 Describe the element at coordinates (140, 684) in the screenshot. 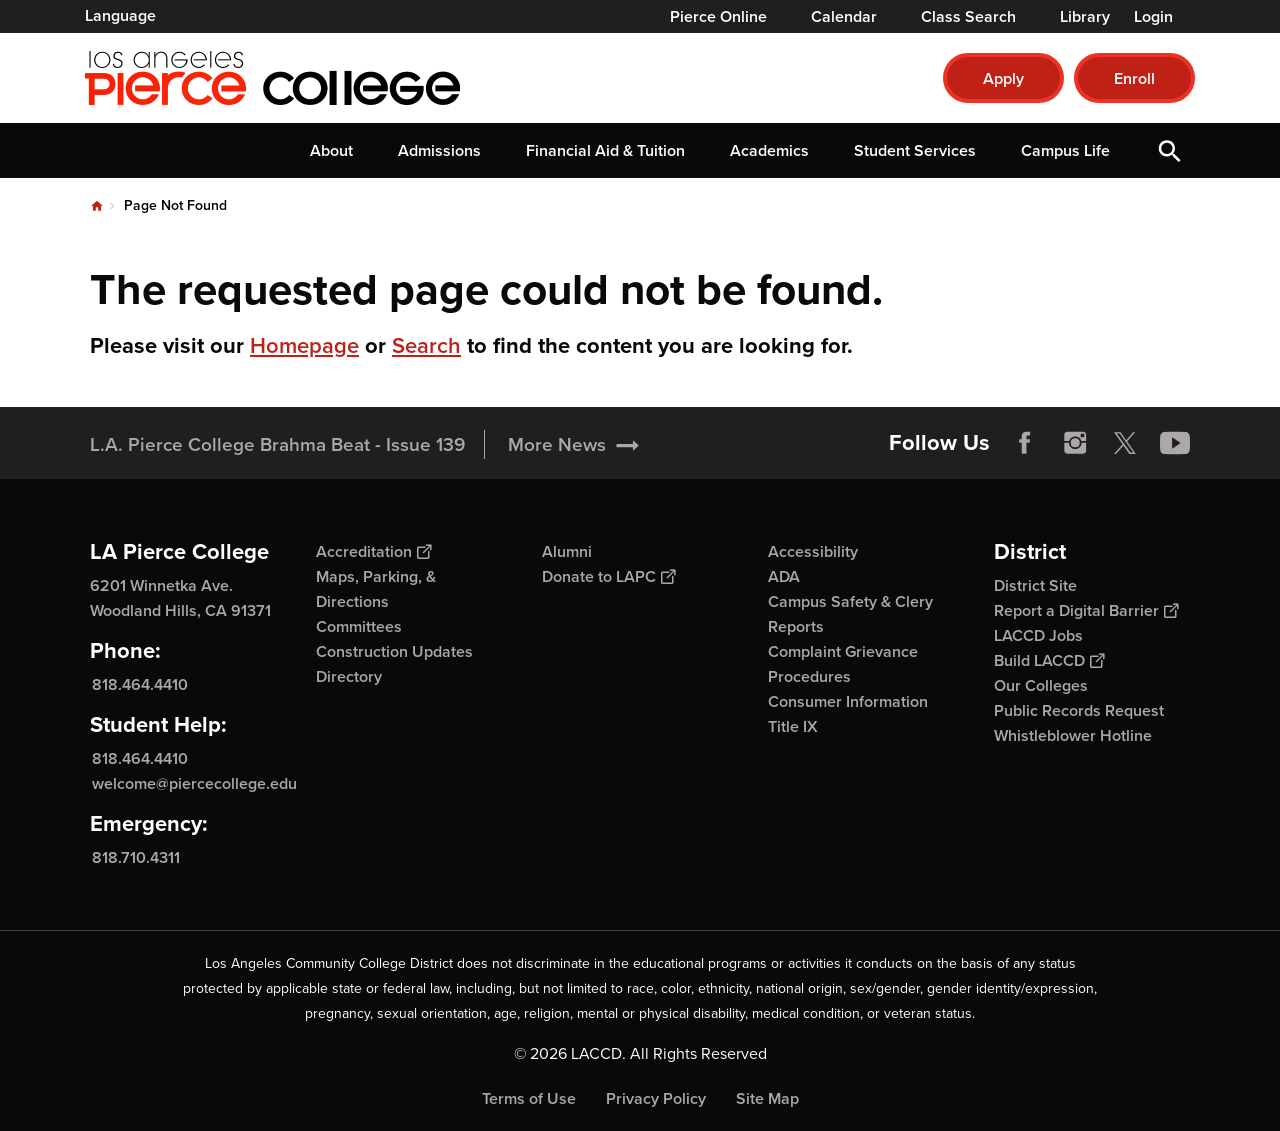

I see `818.464.4410` at that location.